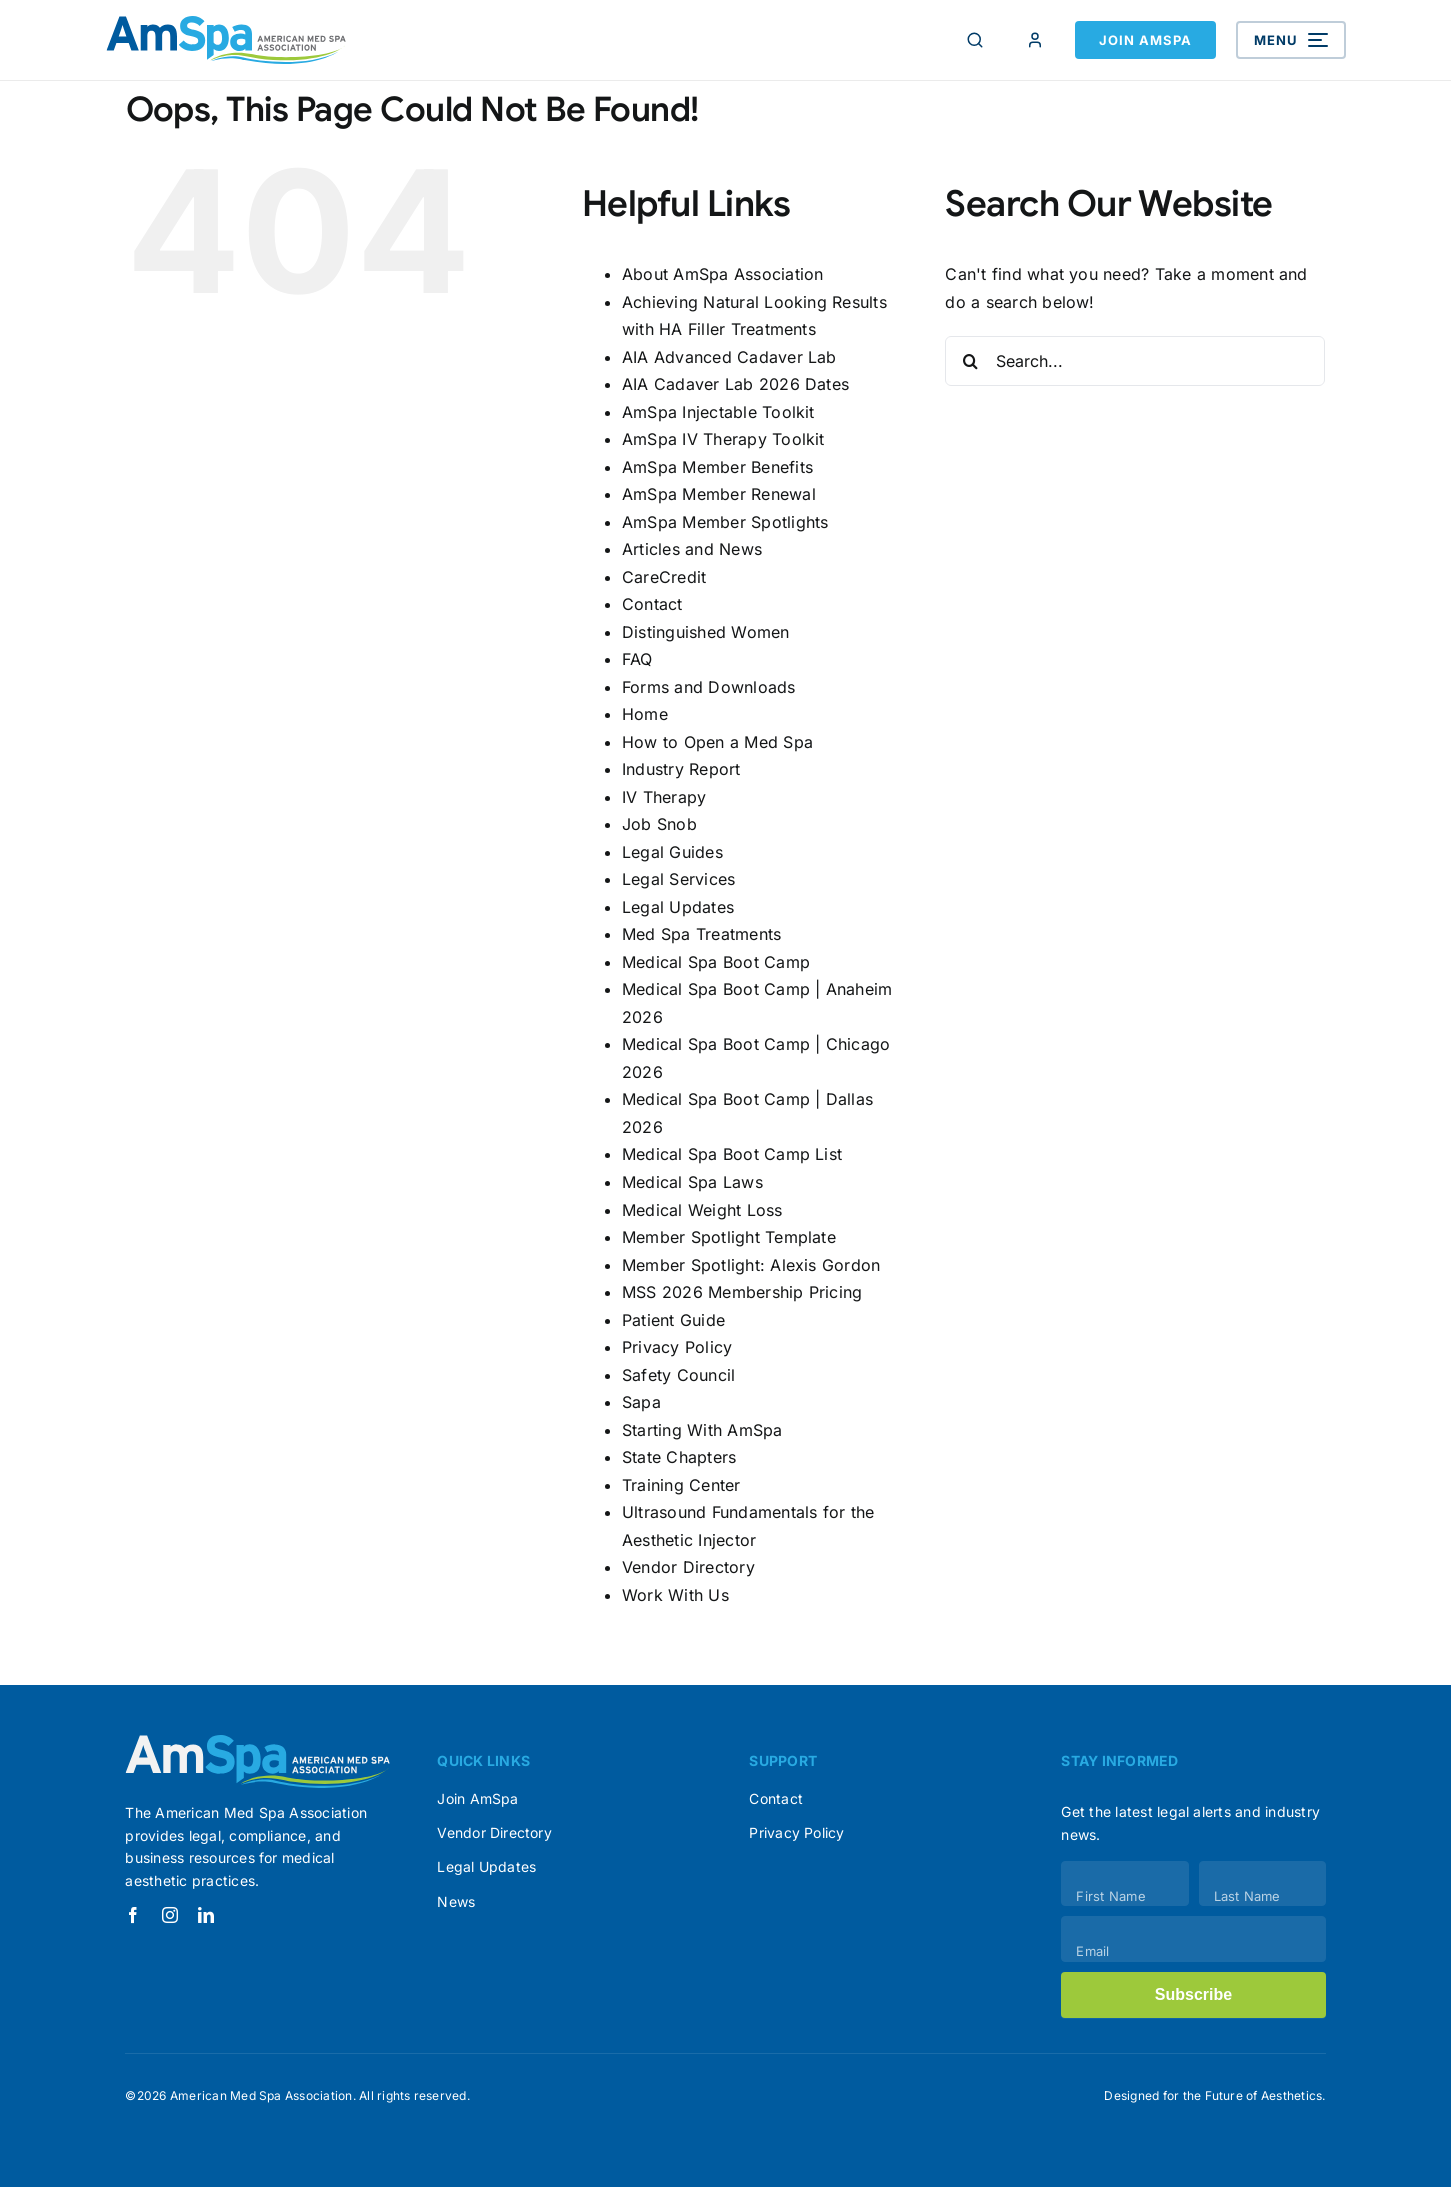 The height and width of the screenshot is (2187, 1451). What do you see at coordinates (170, 1915) in the screenshot?
I see `[instagram]` at bounding box center [170, 1915].